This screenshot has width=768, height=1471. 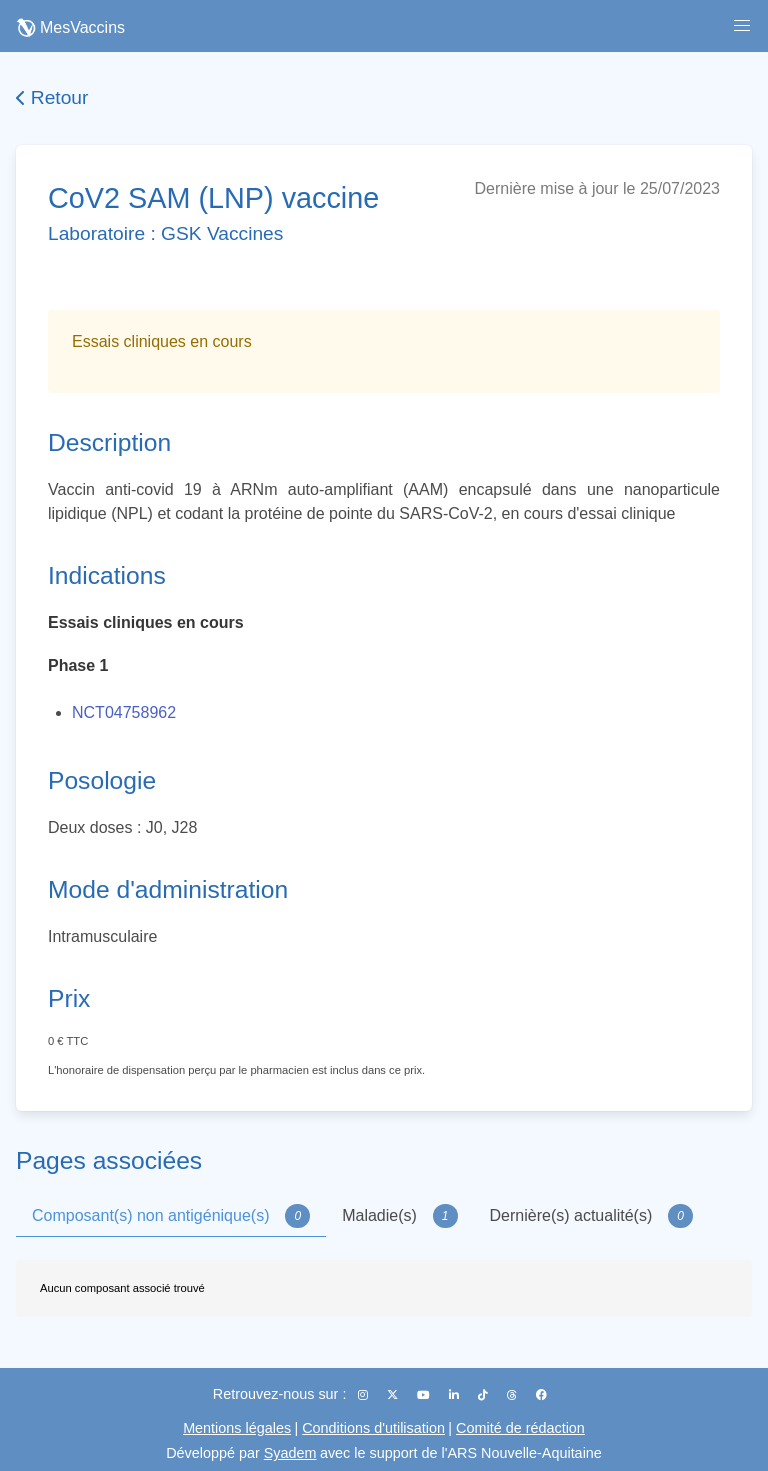 What do you see at coordinates (290, 1453) in the screenshot?
I see `Syadem` at bounding box center [290, 1453].